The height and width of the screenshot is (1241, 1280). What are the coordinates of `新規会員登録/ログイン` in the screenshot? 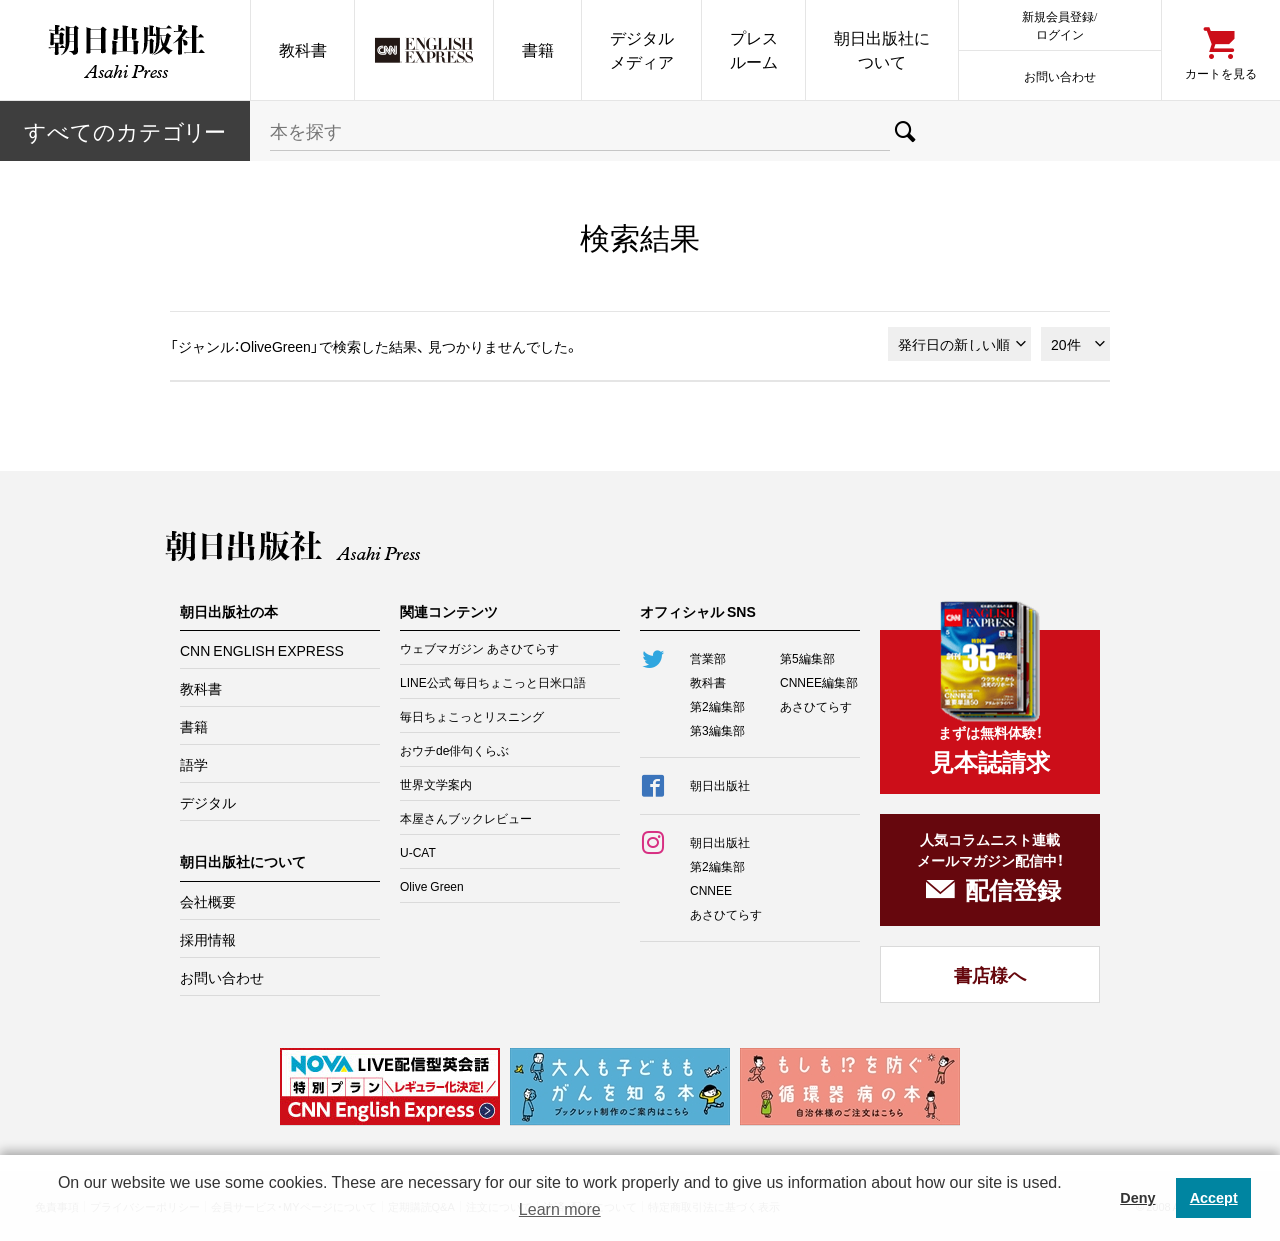 It's located at (1059, 24).